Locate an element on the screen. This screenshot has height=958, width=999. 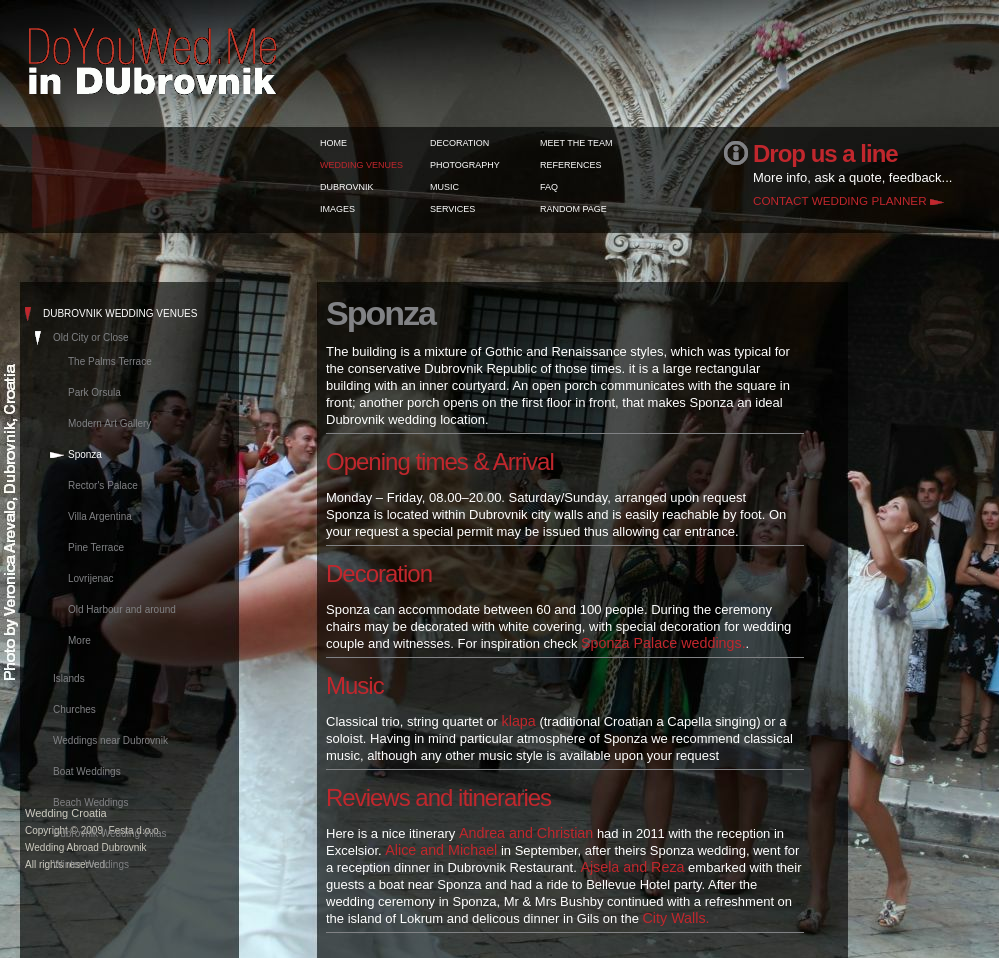
Villa Argentina is located at coordinates (100, 516).